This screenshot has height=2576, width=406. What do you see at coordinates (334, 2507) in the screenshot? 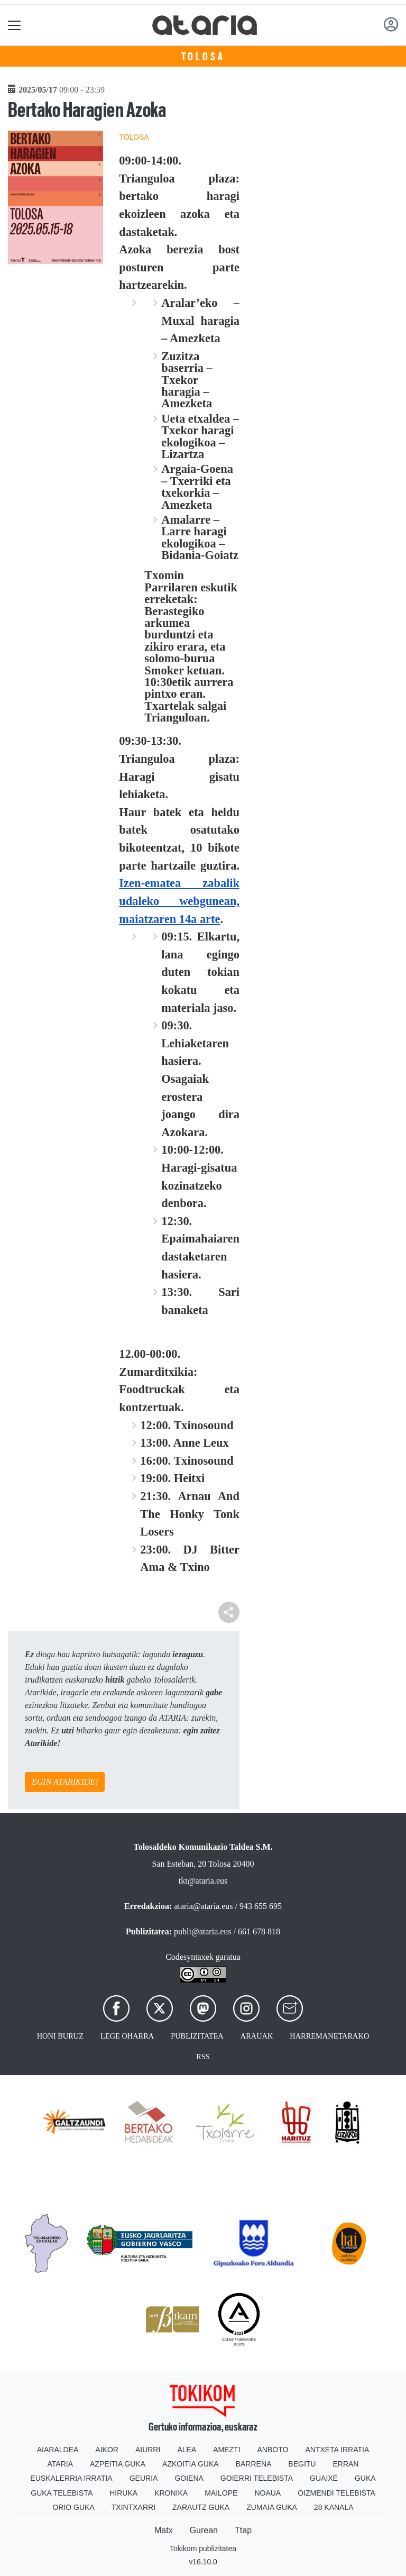
I see `28 Kanala` at bounding box center [334, 2507].